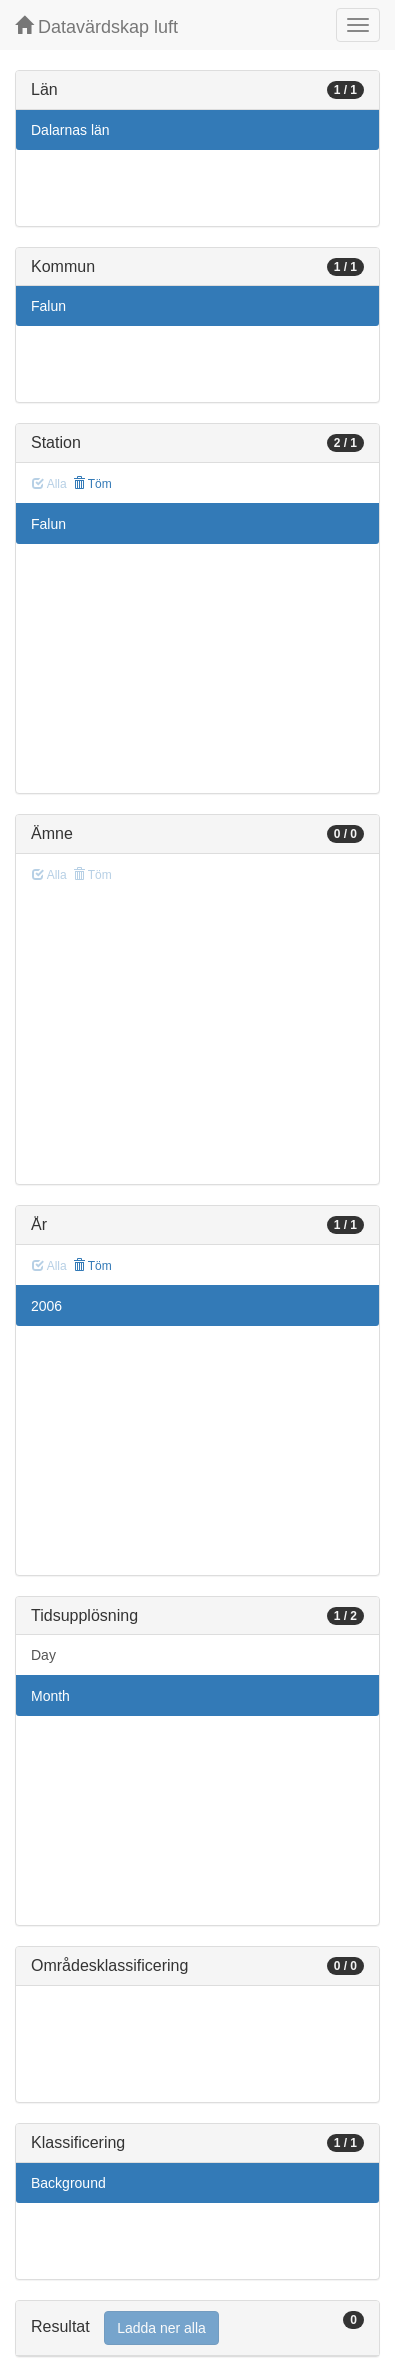  Describe the element at coordinates (43, 1655) in the screenshot. I see `Day` at that location.